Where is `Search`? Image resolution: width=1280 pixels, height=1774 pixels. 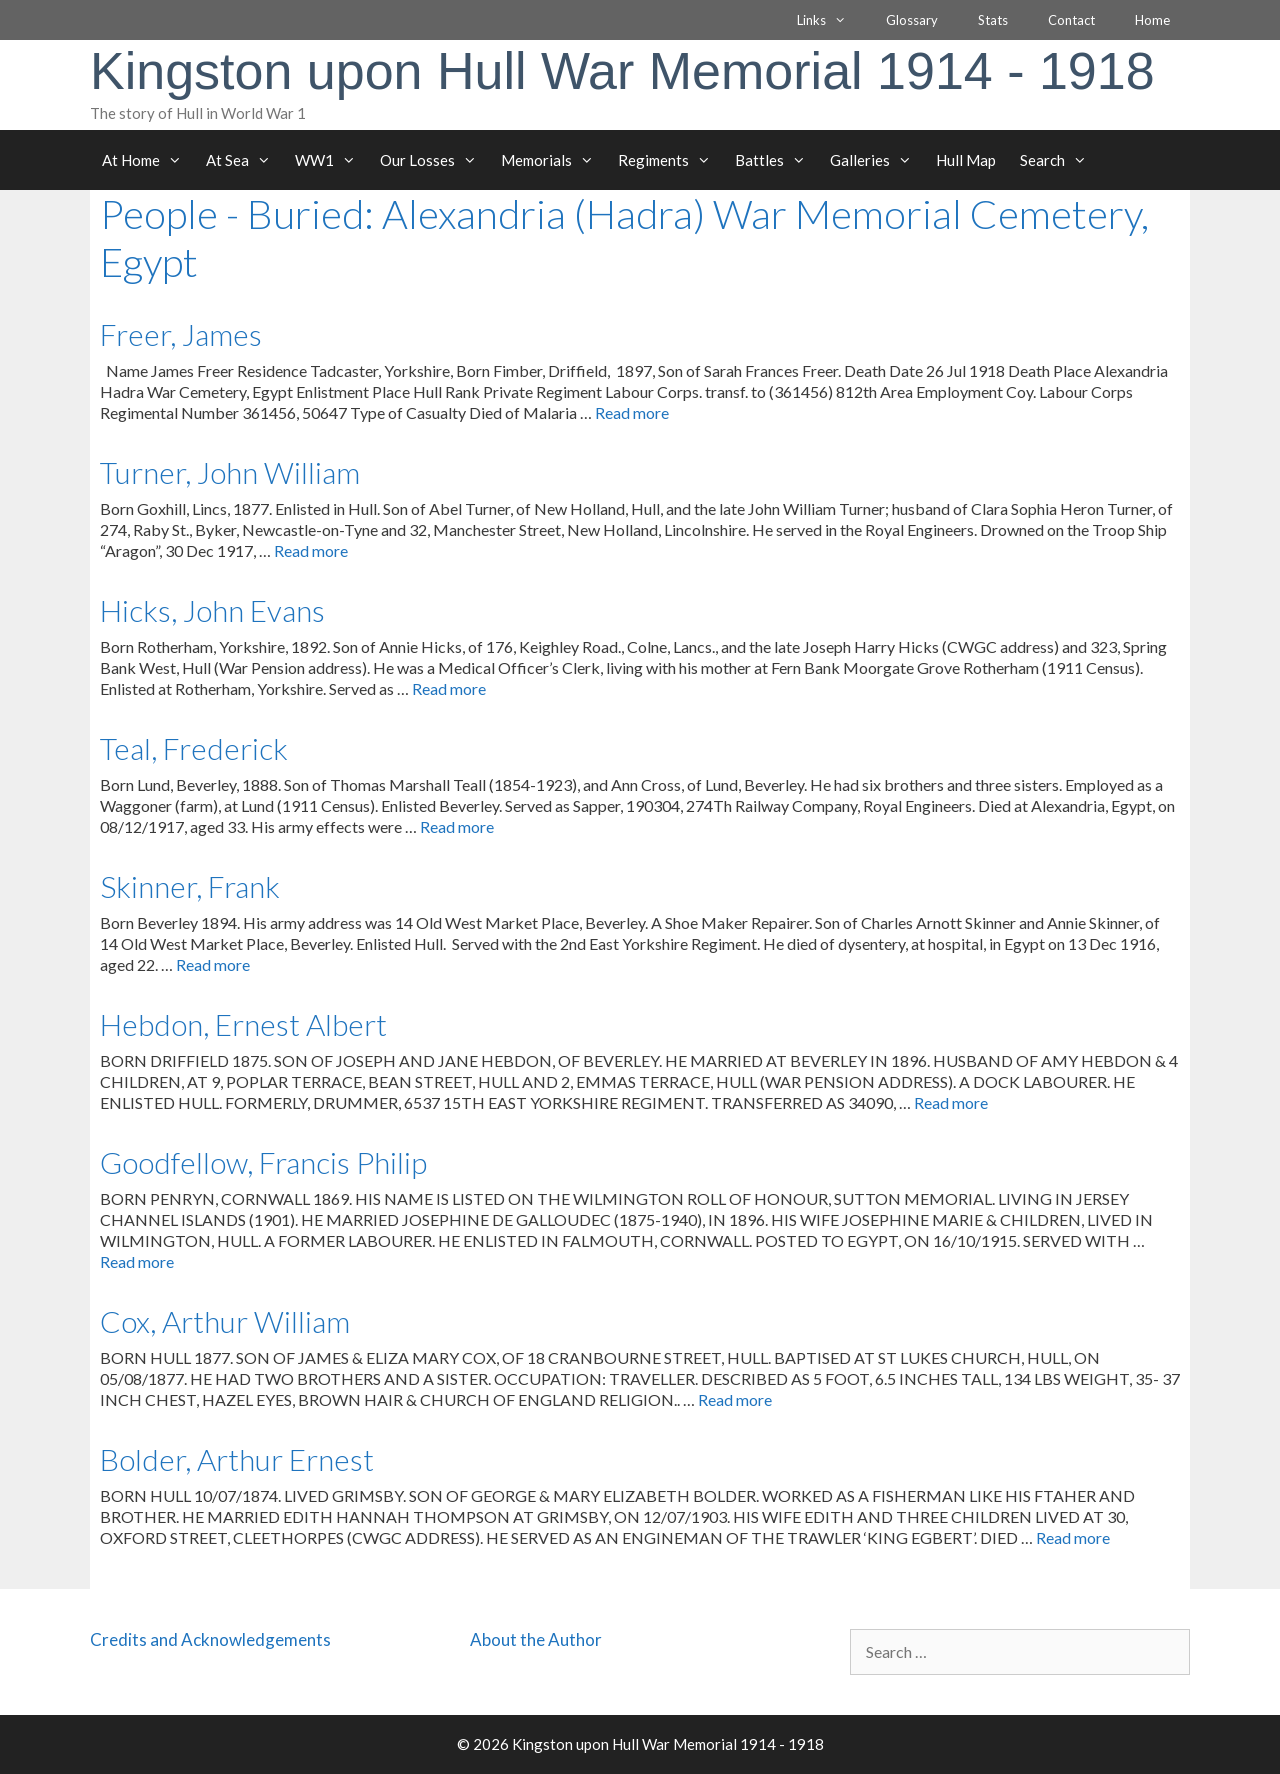
Search is located at coordinates (1059, 160).